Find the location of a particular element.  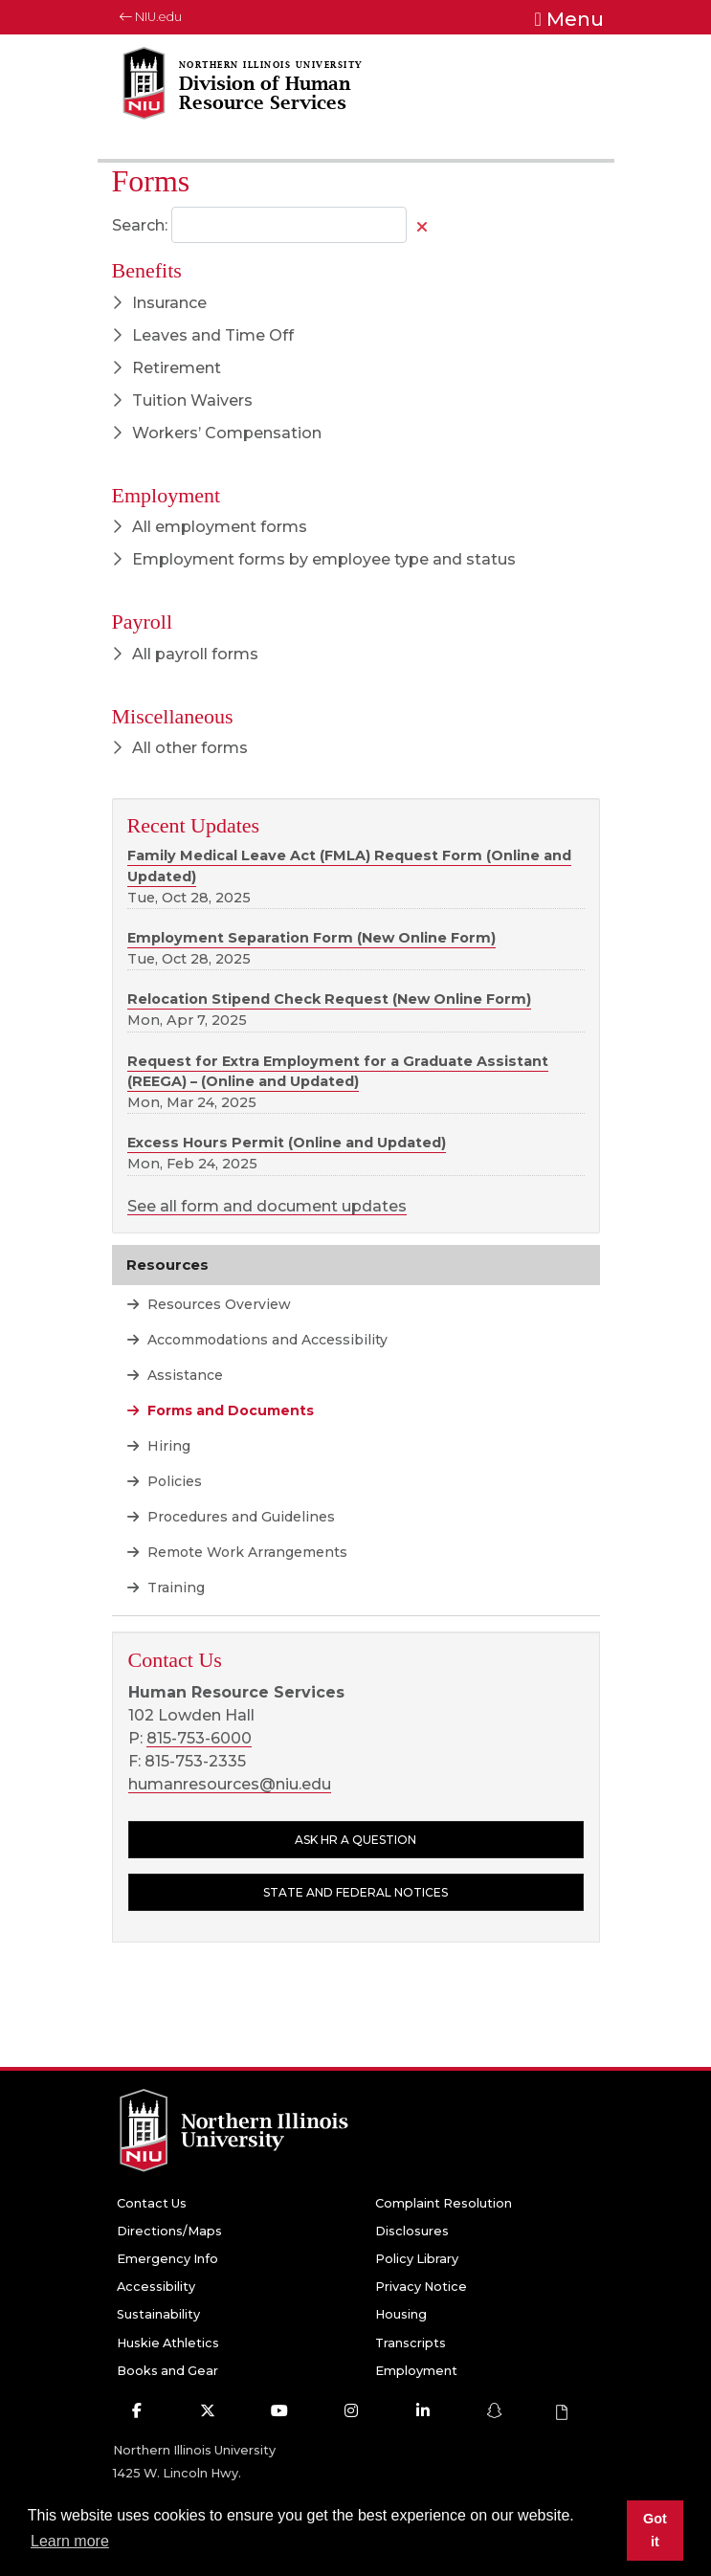

Policies is located at coordinates (173, 1481).